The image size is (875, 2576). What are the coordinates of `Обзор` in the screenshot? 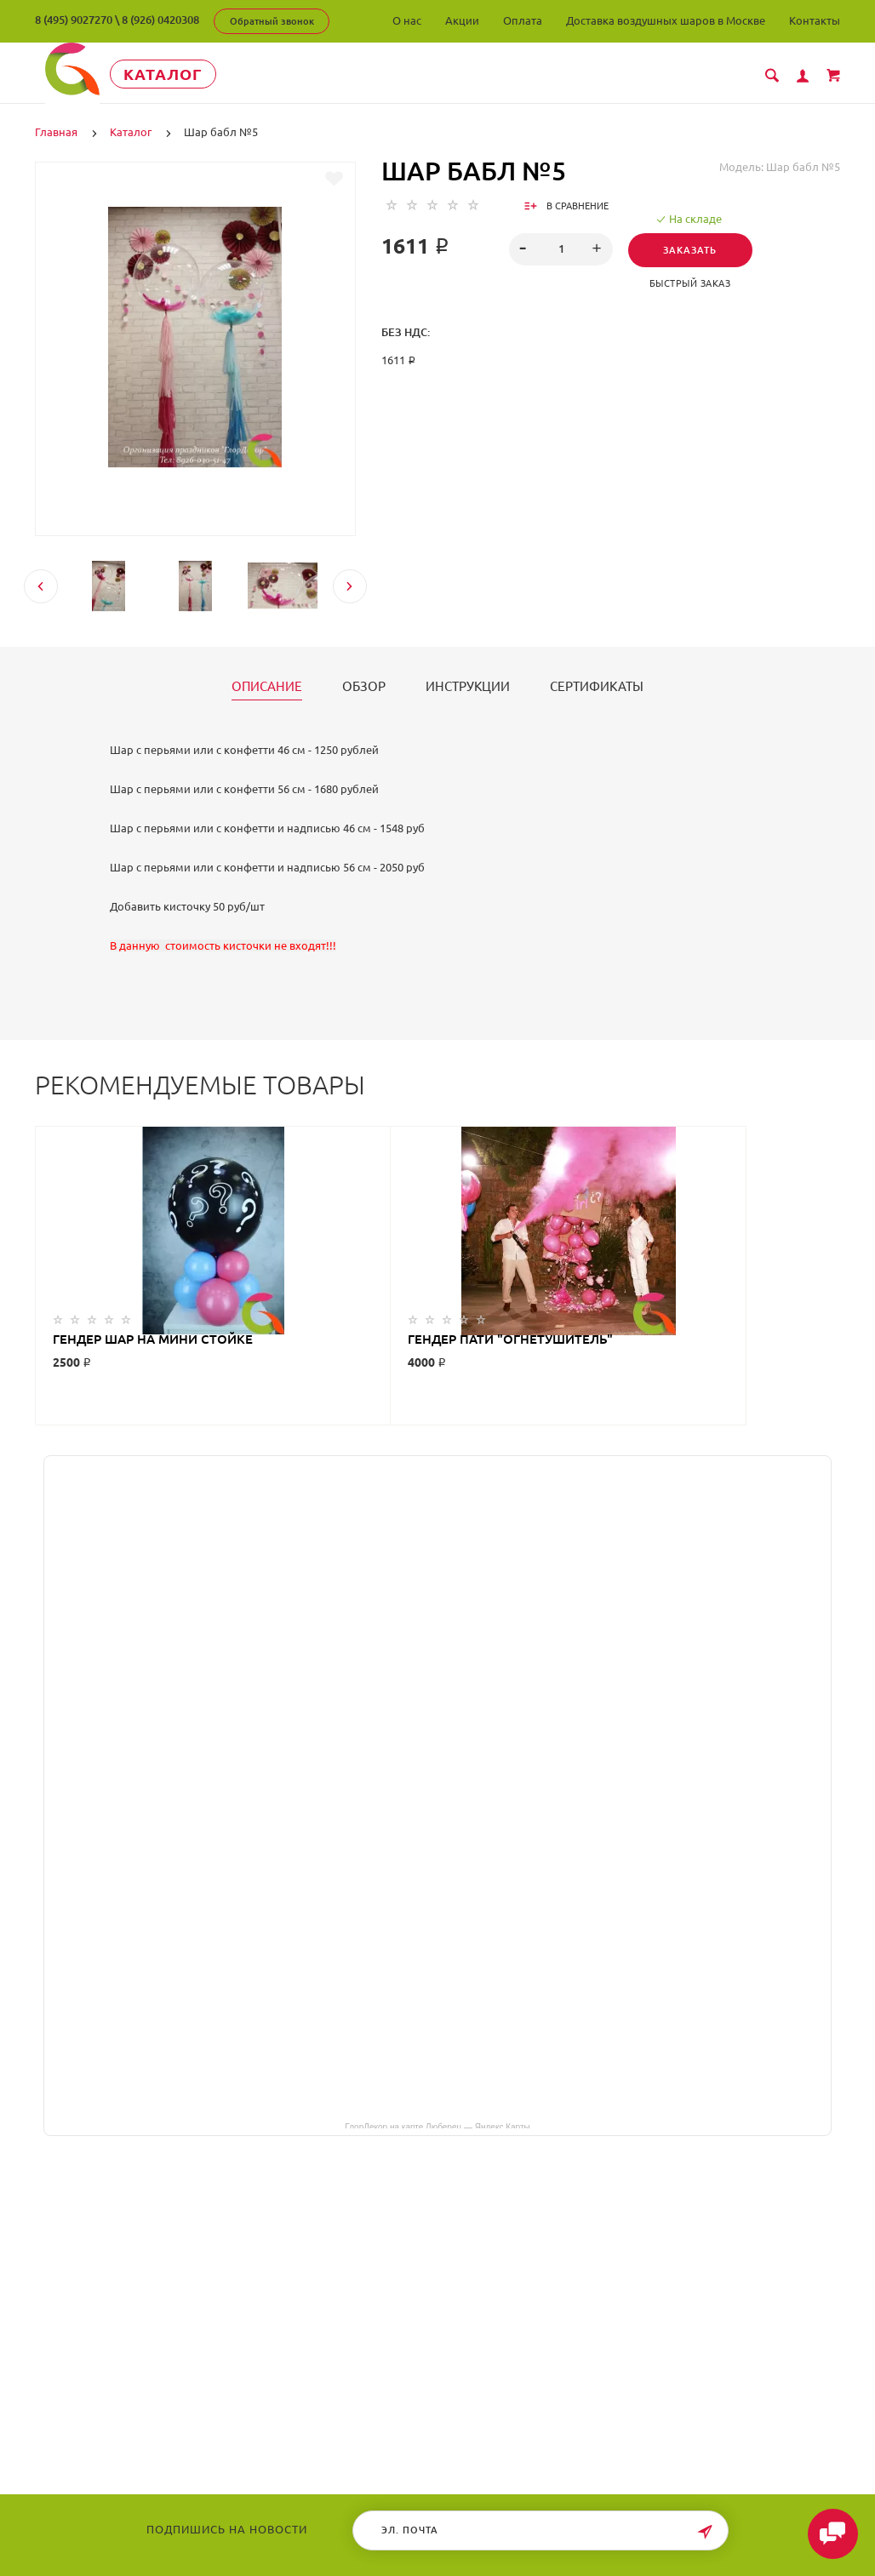 It's located at (364, 686).